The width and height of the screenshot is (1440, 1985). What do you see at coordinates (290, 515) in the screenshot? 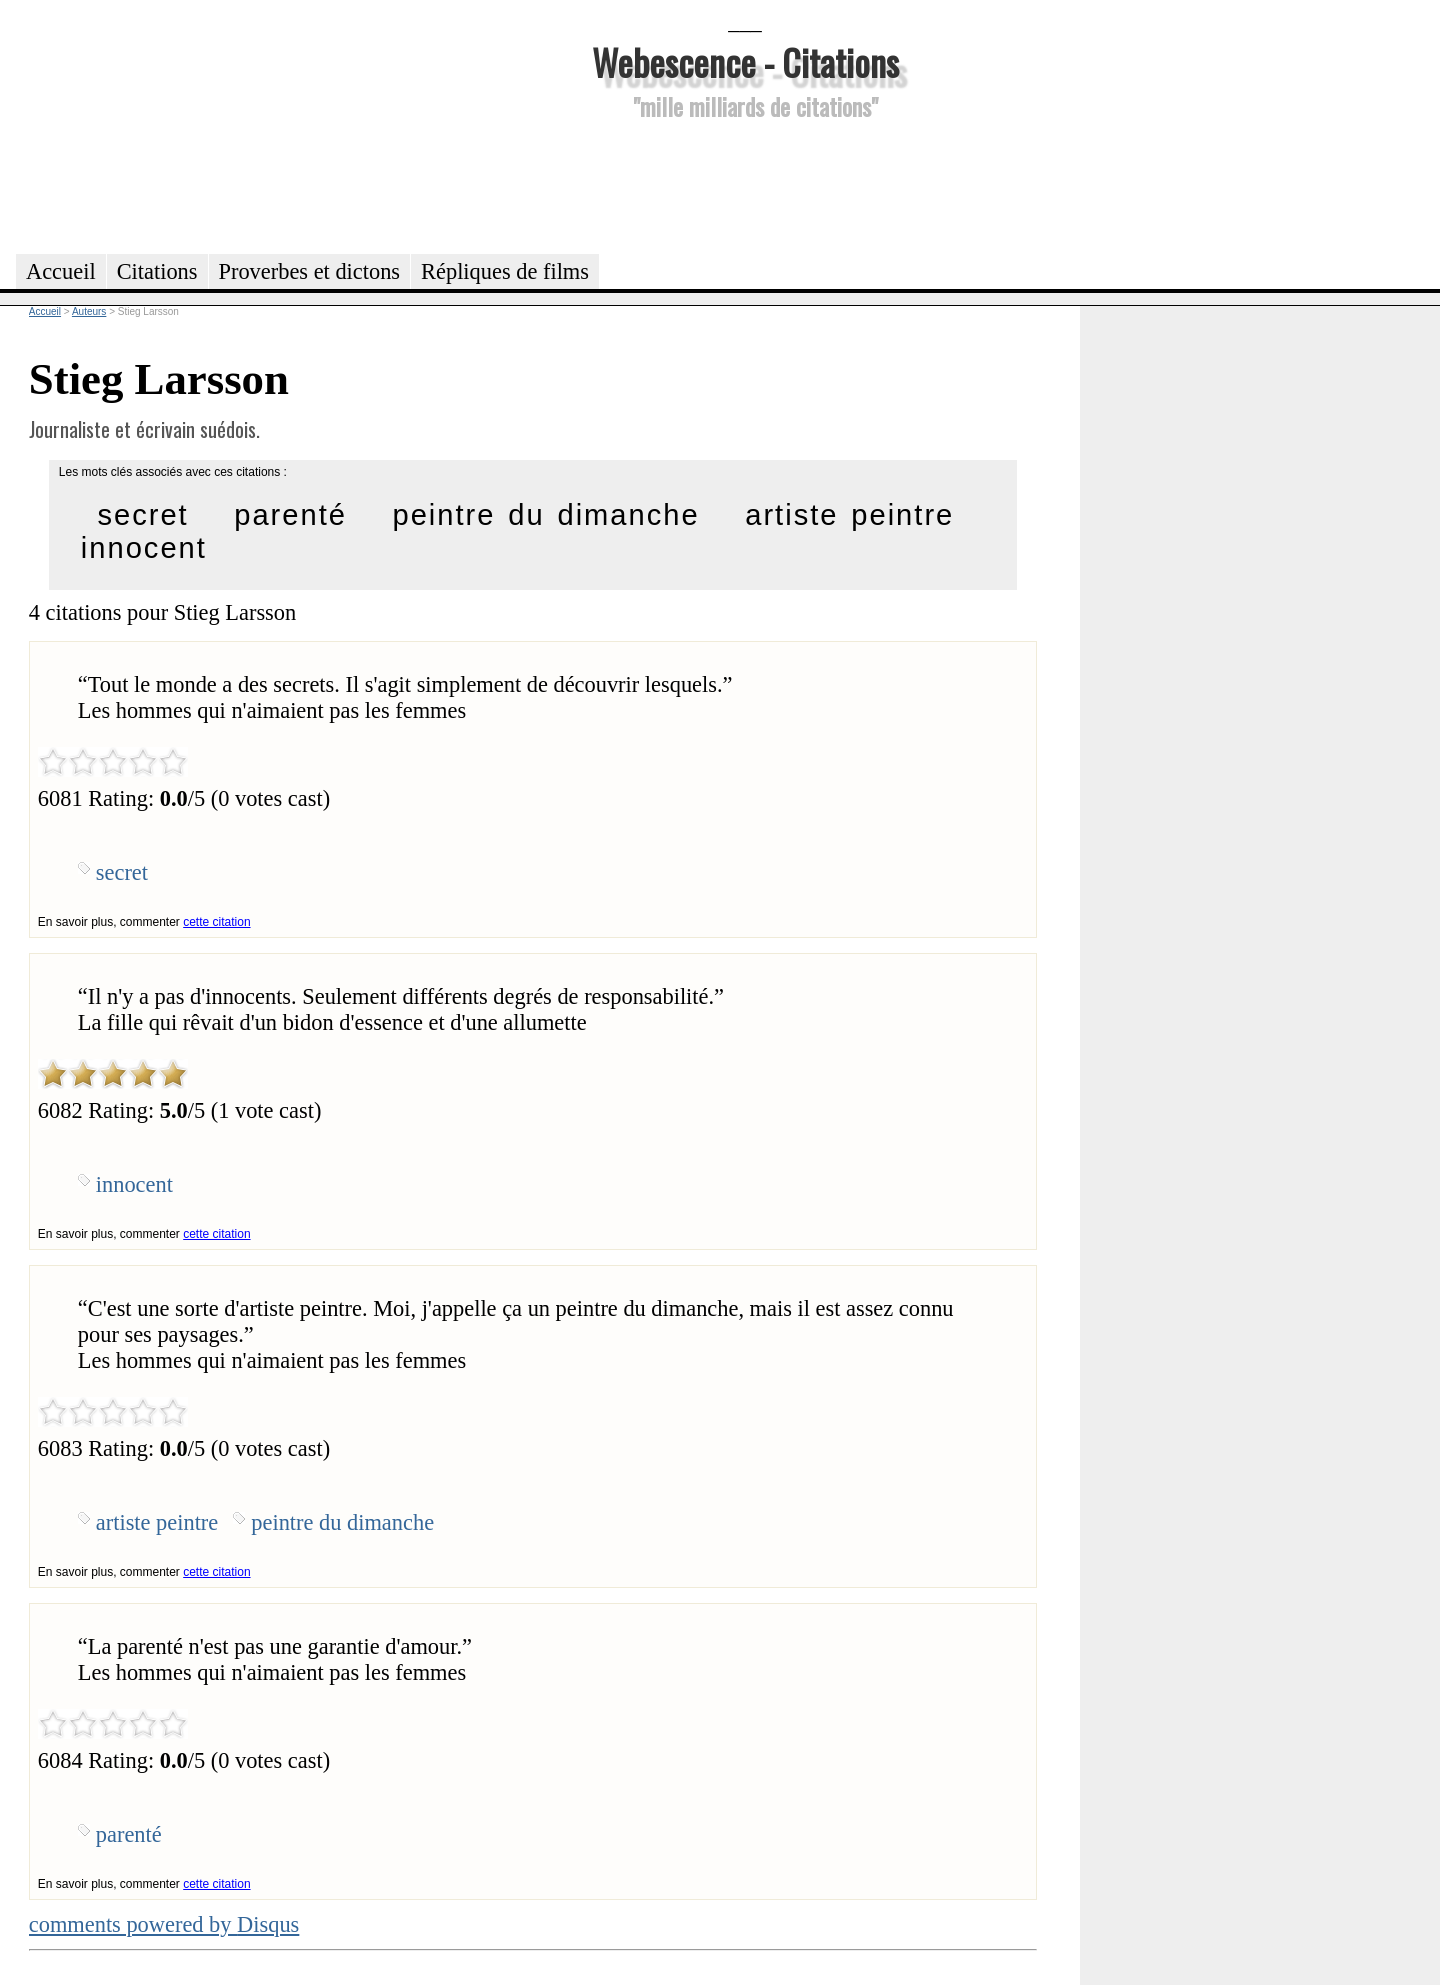
I see `parenté` at bounding box center [290, 515].